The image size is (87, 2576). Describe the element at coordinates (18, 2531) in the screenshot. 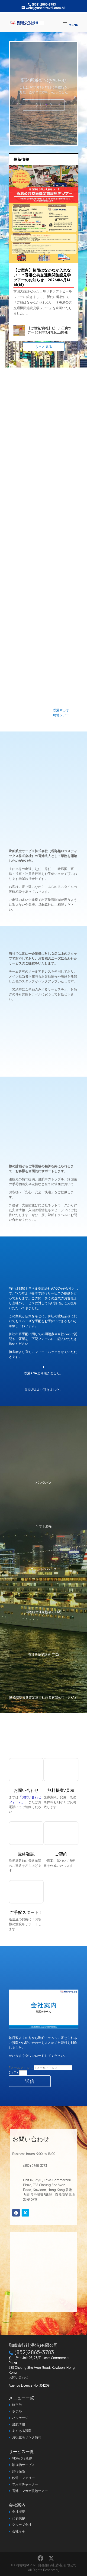

I see `会社沿革` at that location.